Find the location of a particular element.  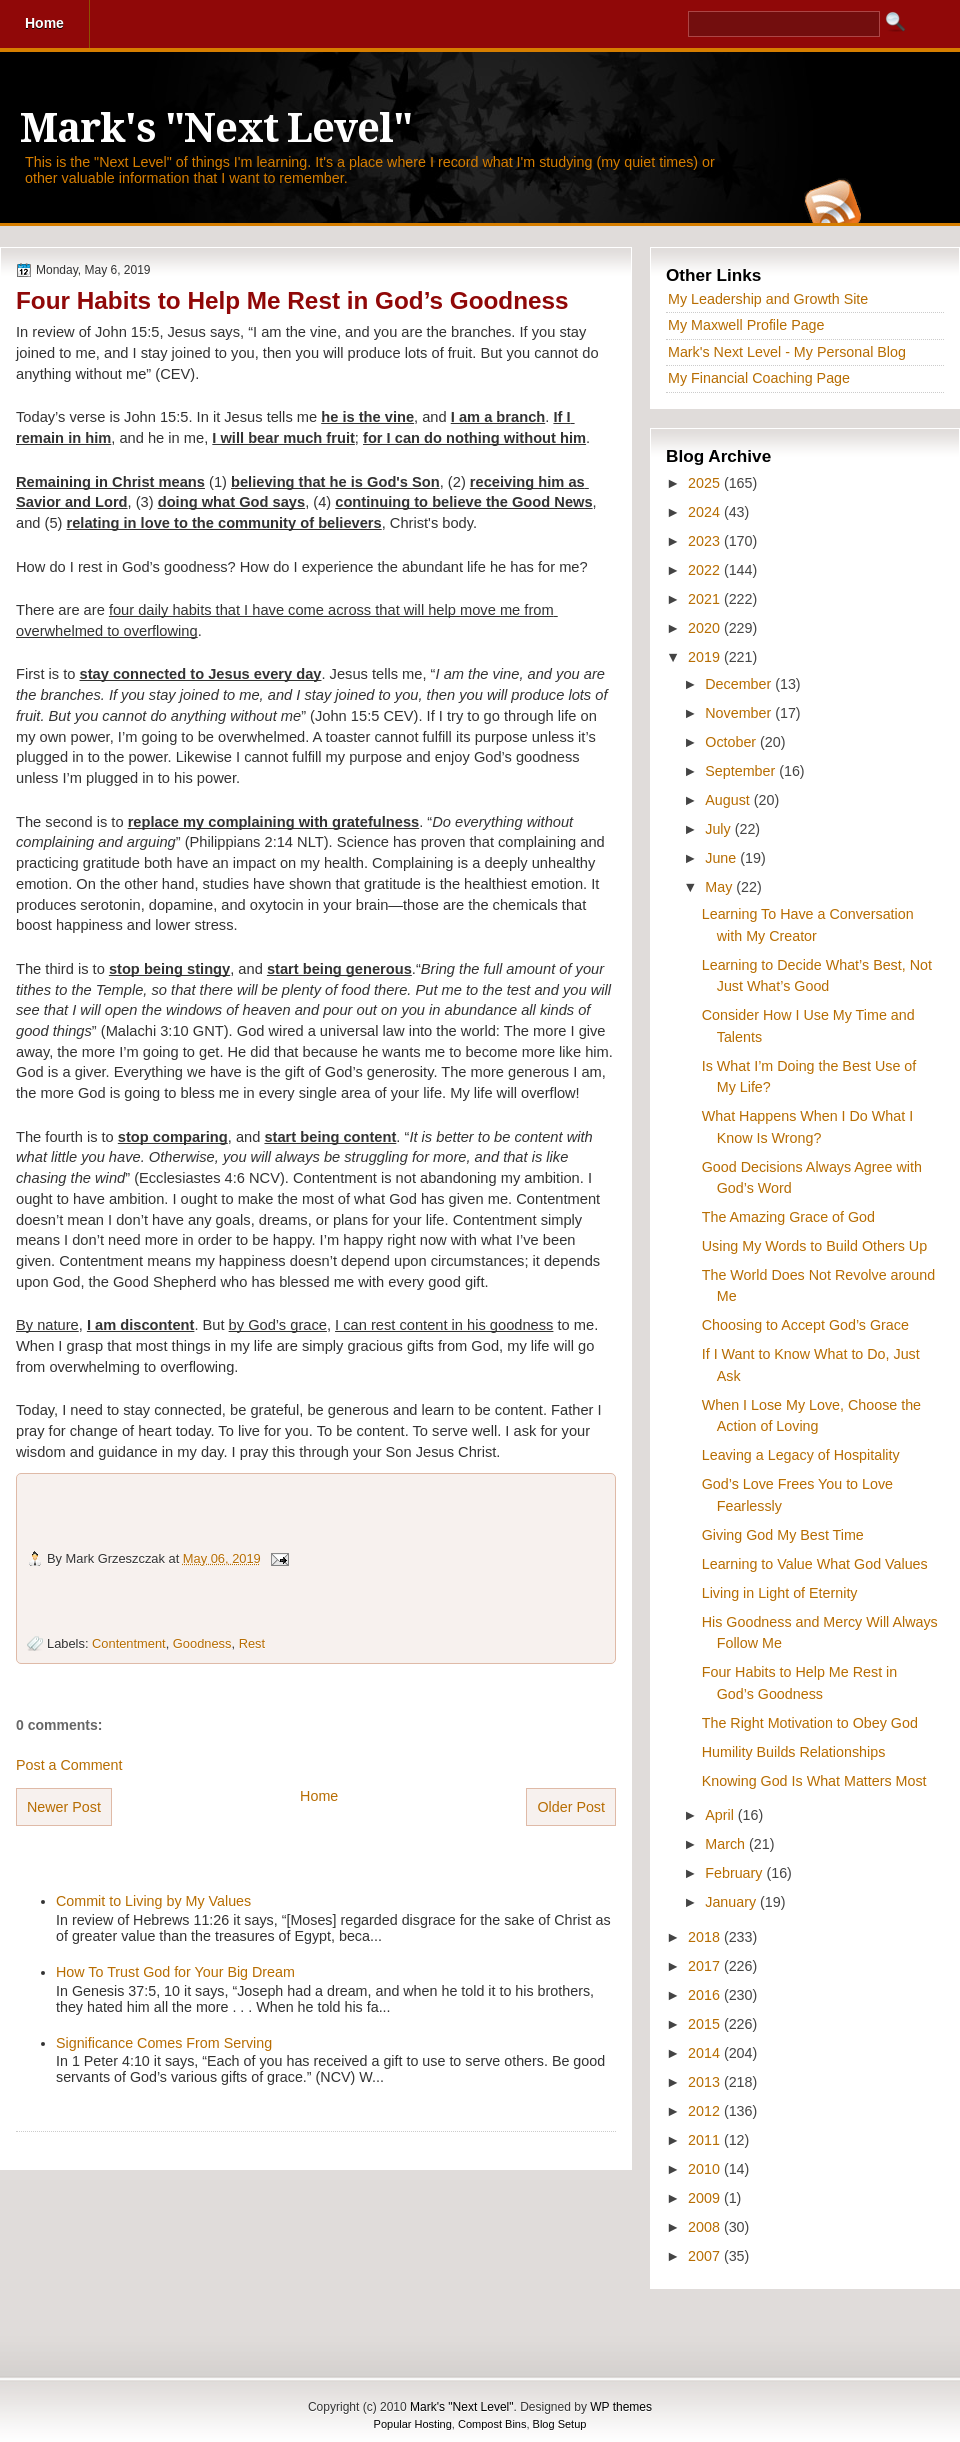

2025 is located at coordinates (706, 483).